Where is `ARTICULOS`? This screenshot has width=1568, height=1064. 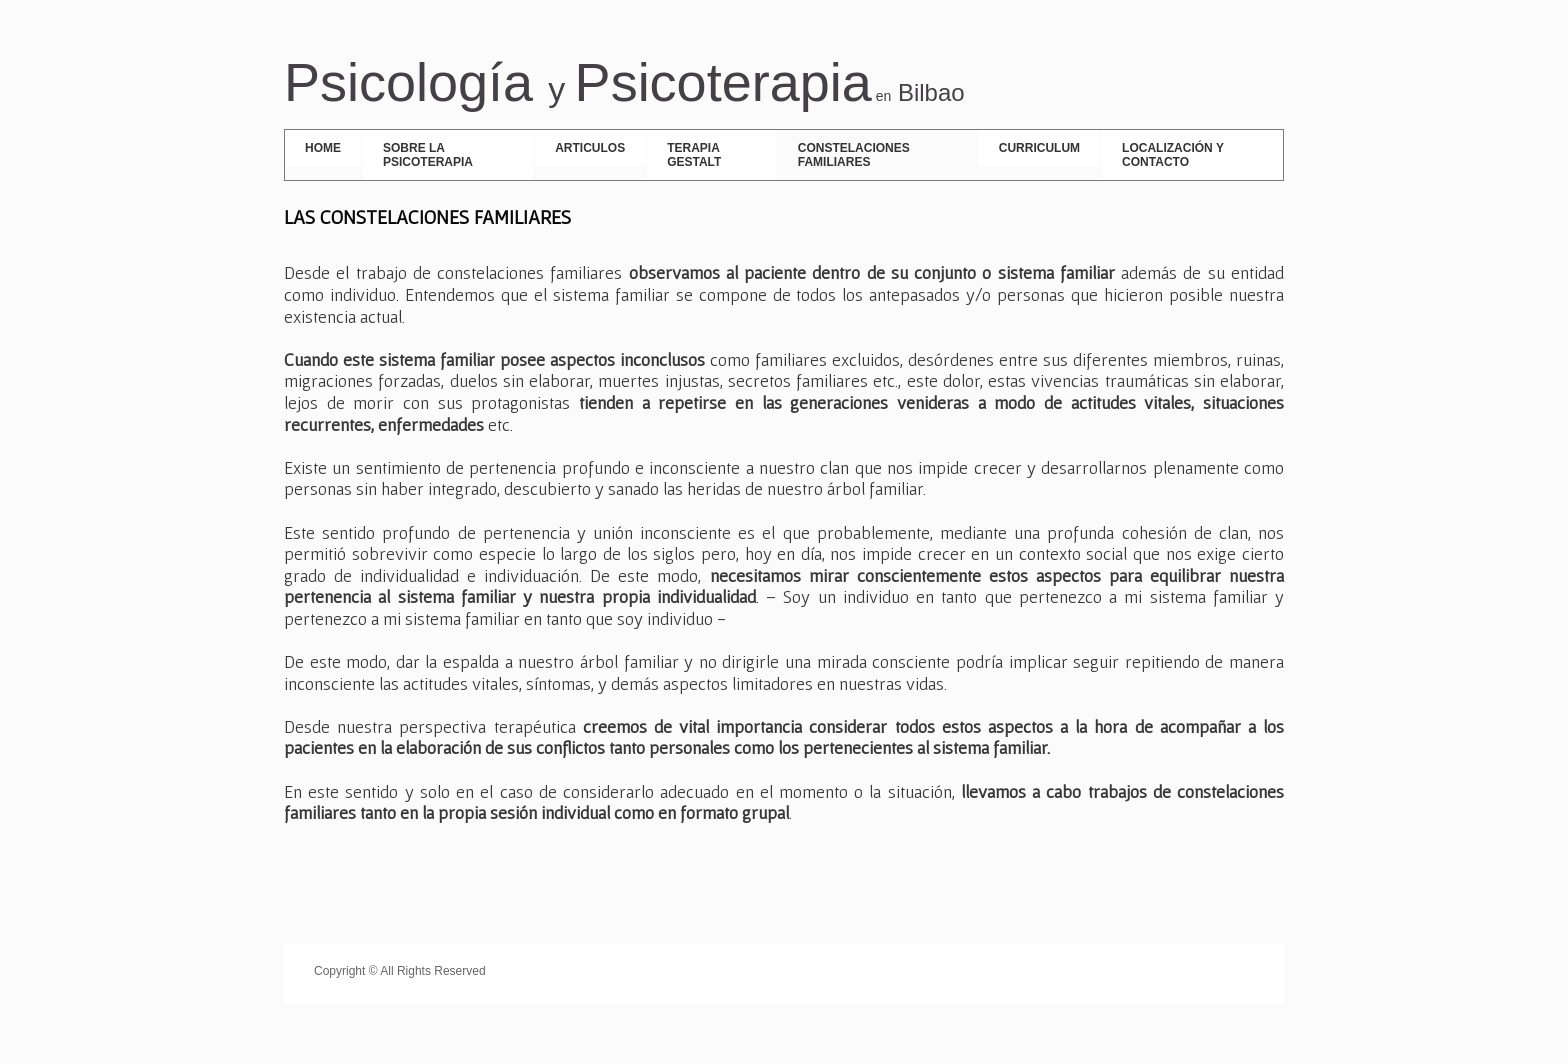
ARTICULOS is located at coordinates (590, 148).